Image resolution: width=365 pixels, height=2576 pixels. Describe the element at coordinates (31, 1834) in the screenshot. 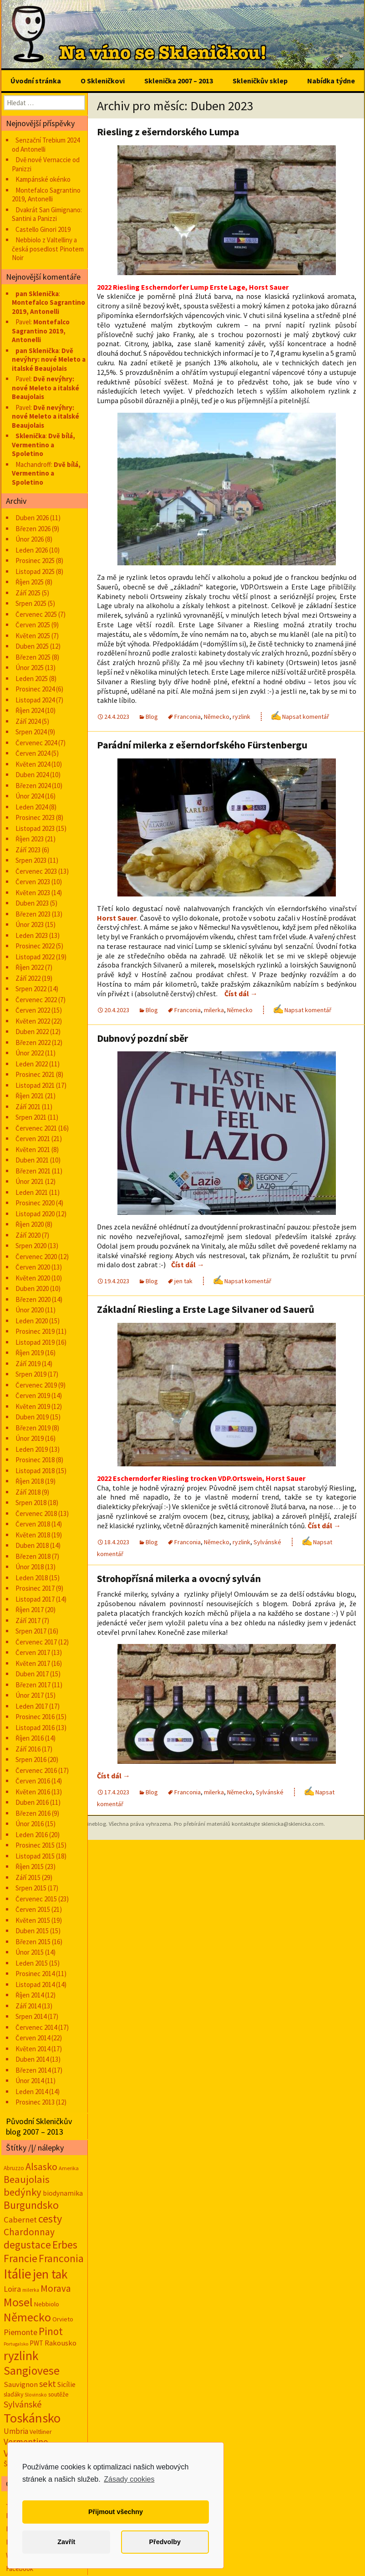

I see `Leden 2016` at that location.